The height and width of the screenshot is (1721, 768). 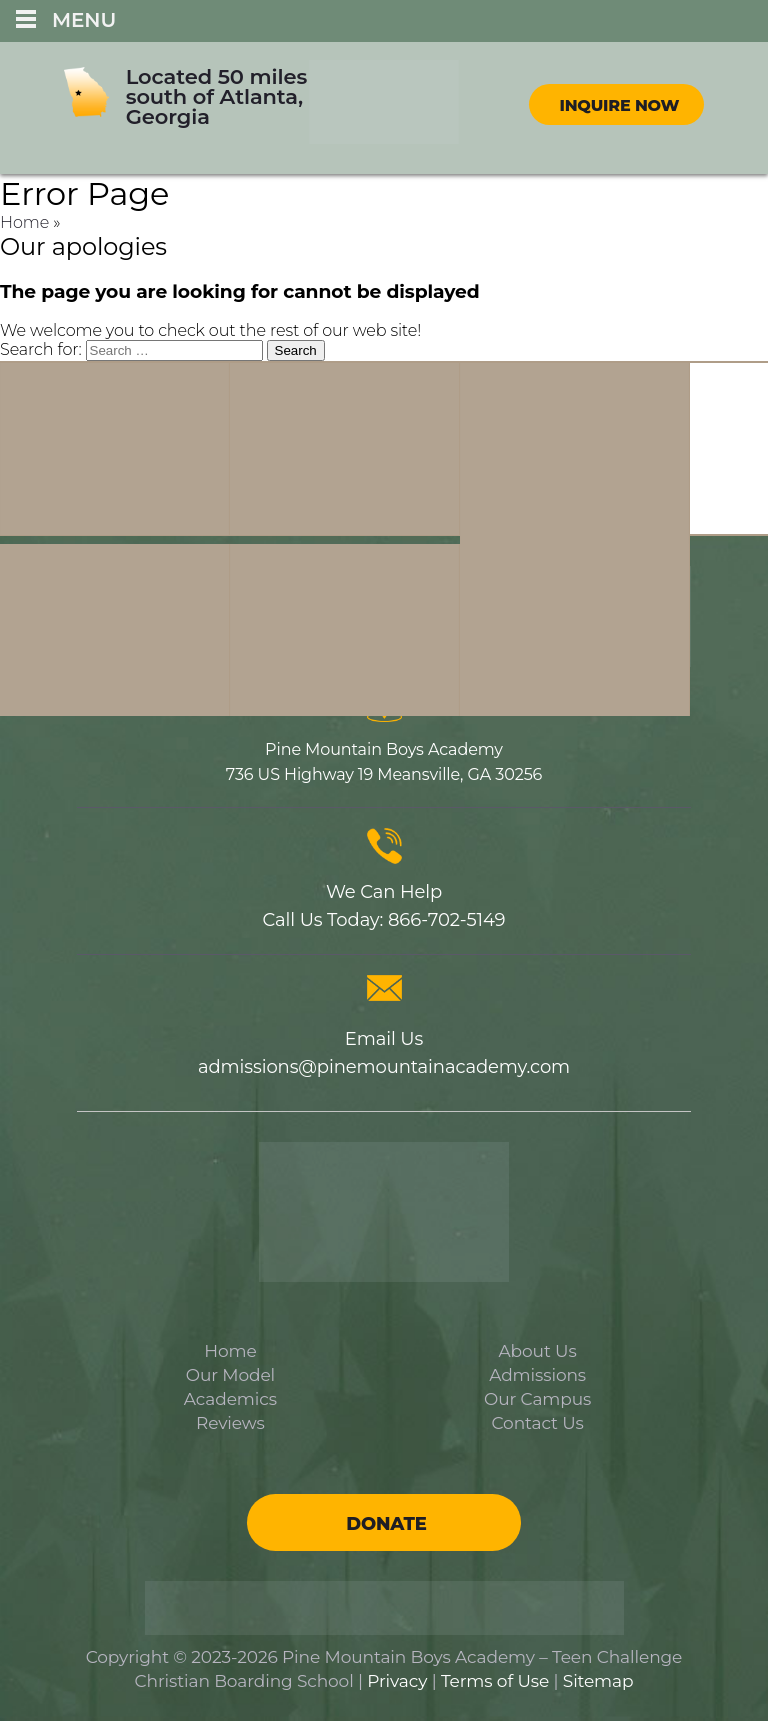 What do you see at coordinates (537, 1399) in the screenshot?
I see `Our Campus` at bounding box center [537, 1399].